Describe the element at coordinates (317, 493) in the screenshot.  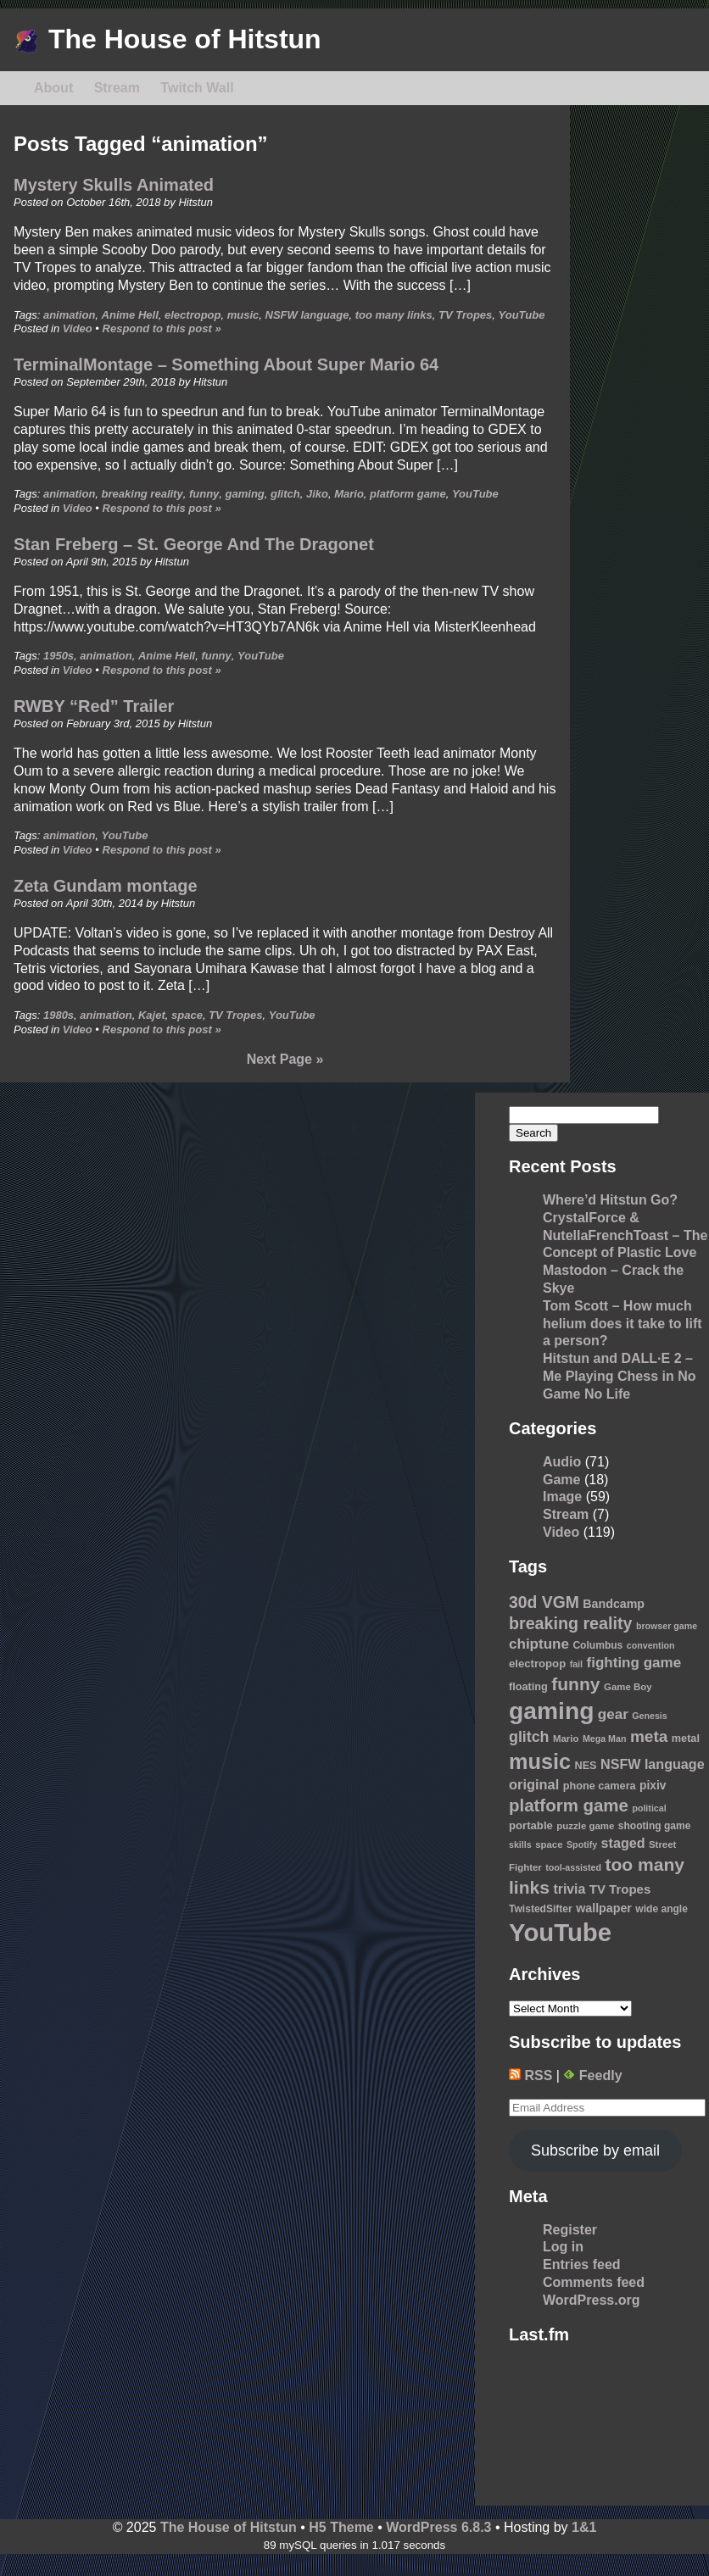
I see `Jiko` at that location.